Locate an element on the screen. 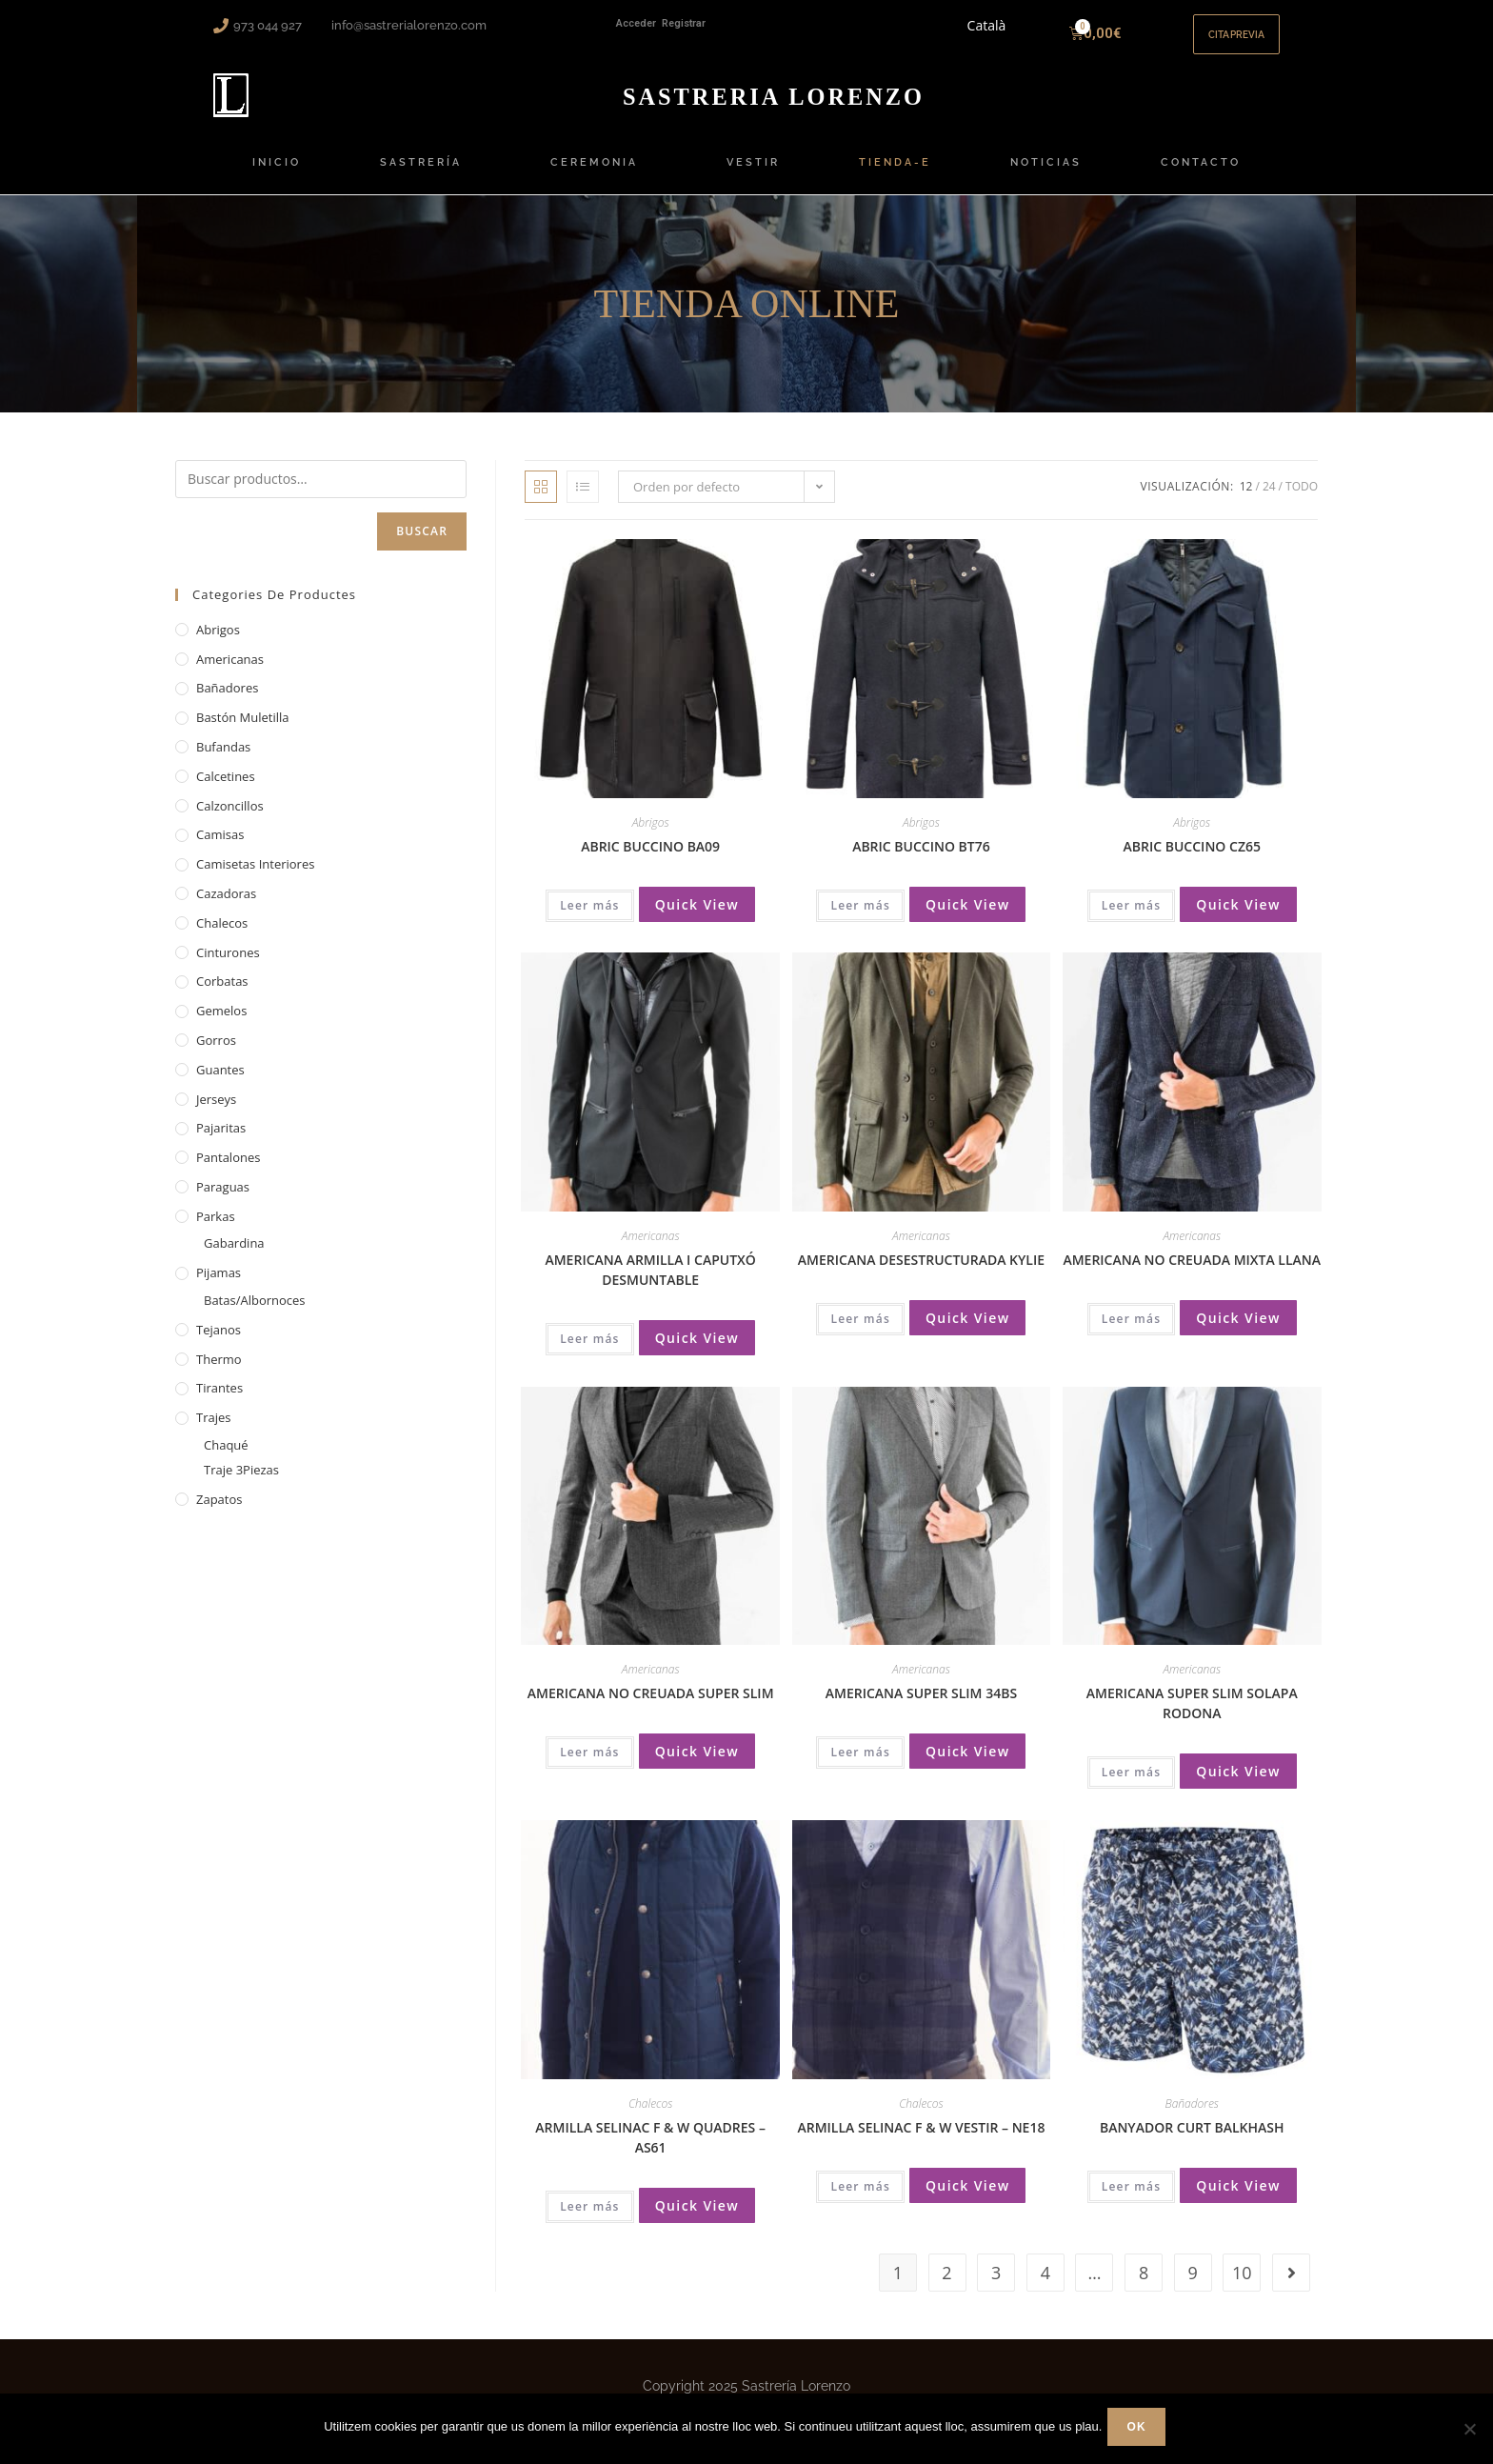  Gemelos is located at coordinates (221, 1022).